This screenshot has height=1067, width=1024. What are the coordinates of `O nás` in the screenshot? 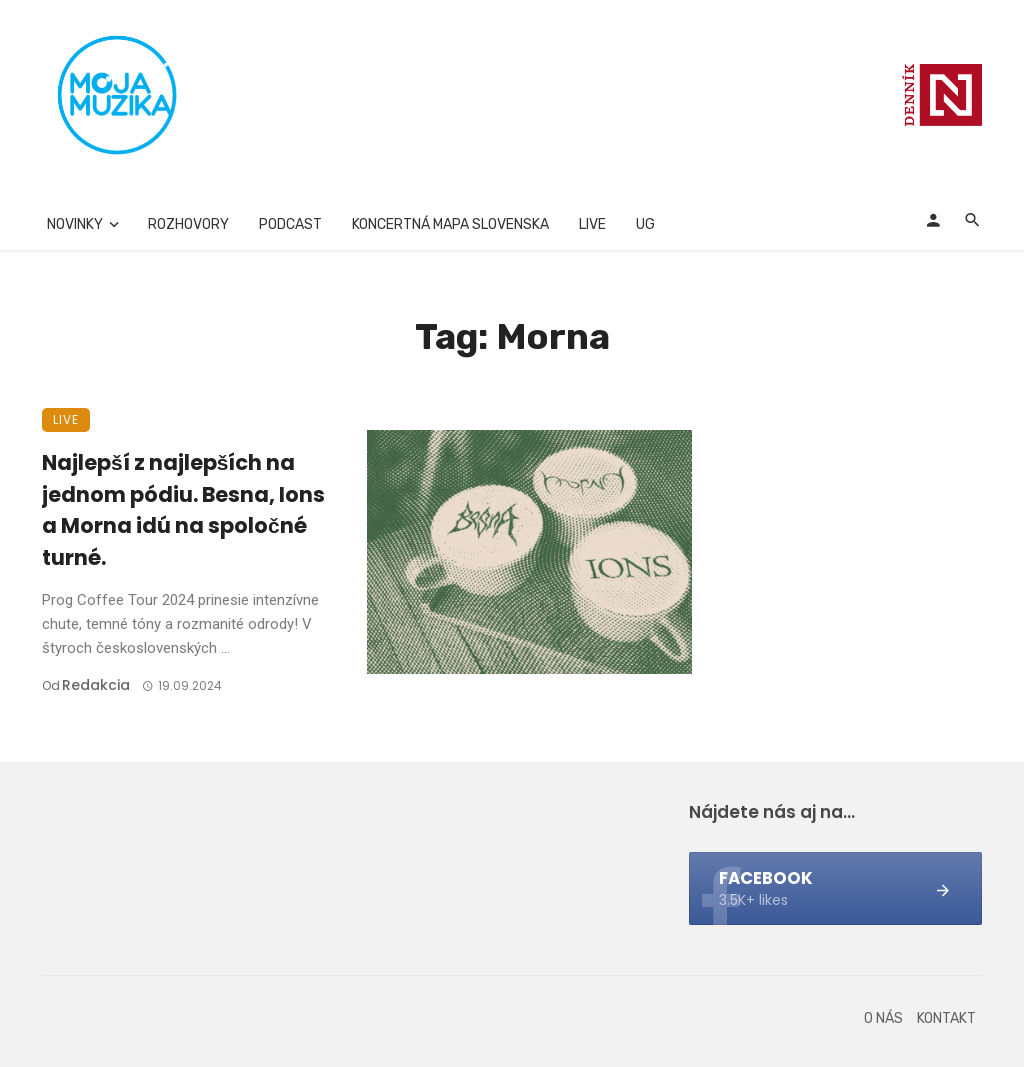 It's located at (883, 1018).